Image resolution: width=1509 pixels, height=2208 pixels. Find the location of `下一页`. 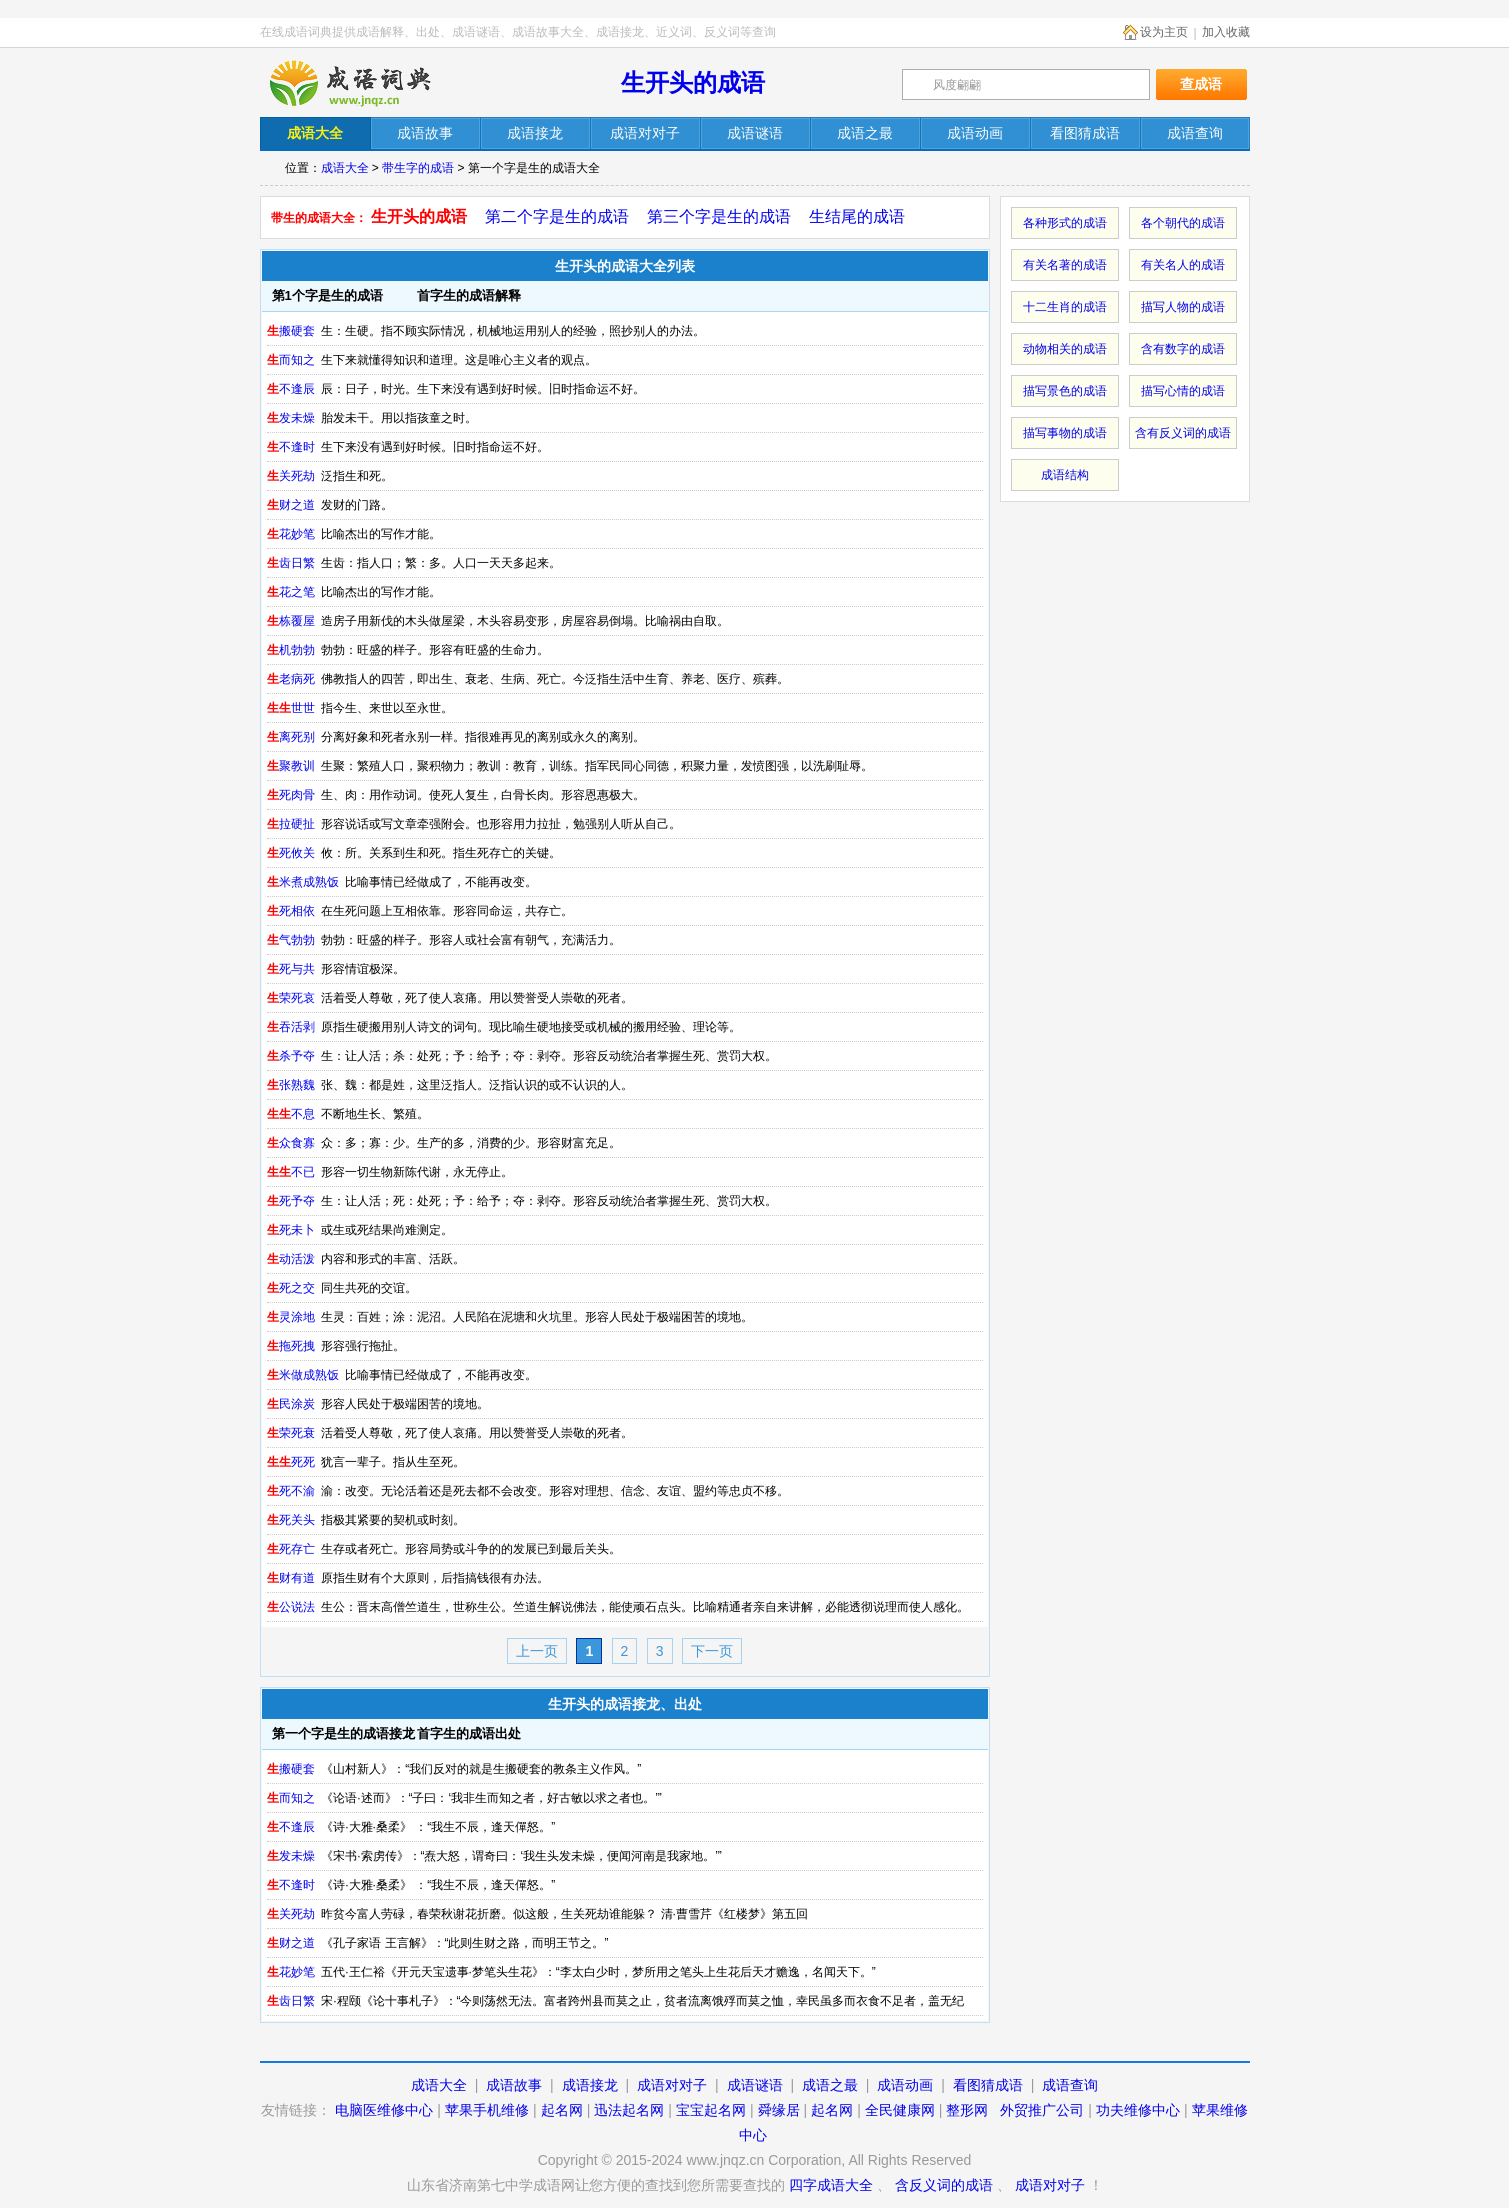

下一页 is located at coordinates (712, 1651).